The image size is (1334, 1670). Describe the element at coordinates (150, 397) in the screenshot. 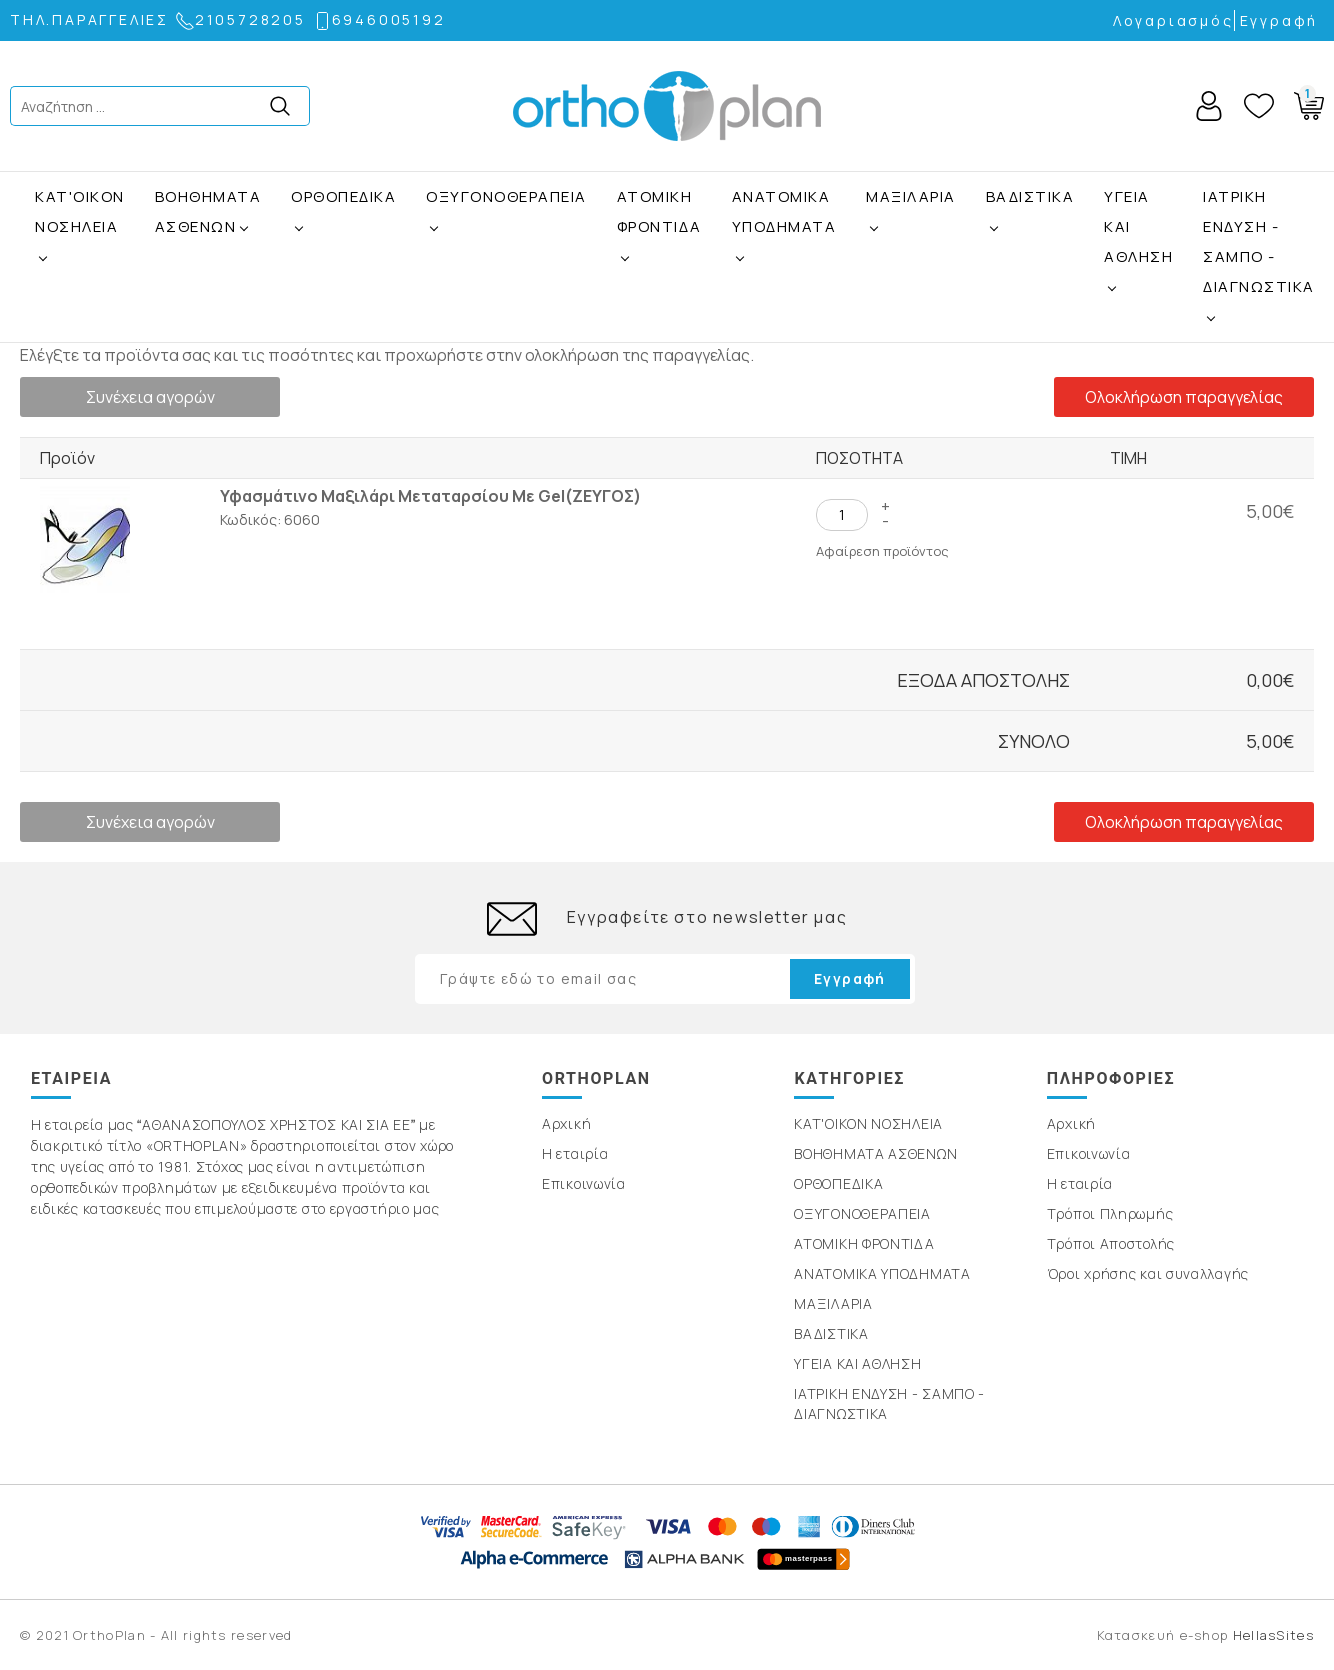

I see `Συνέχεια αγορών` at that location.